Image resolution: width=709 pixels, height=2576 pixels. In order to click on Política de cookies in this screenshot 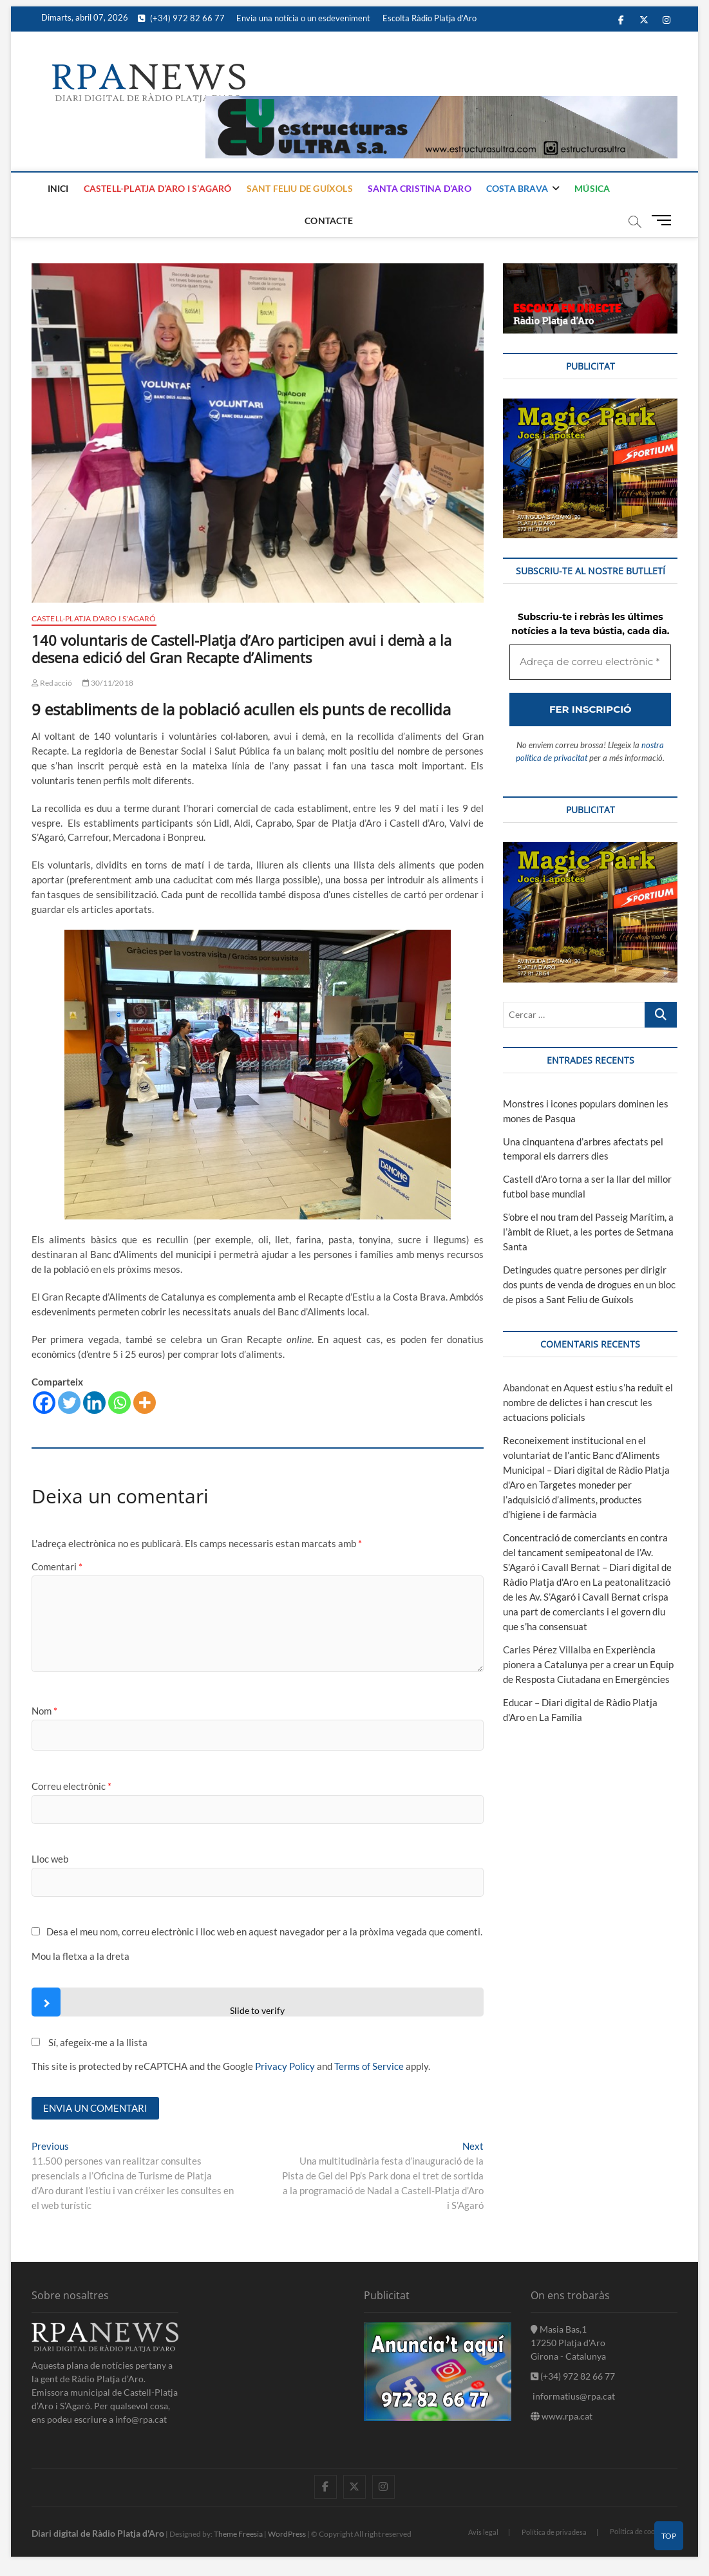, I will do `click(639, 2531)`.